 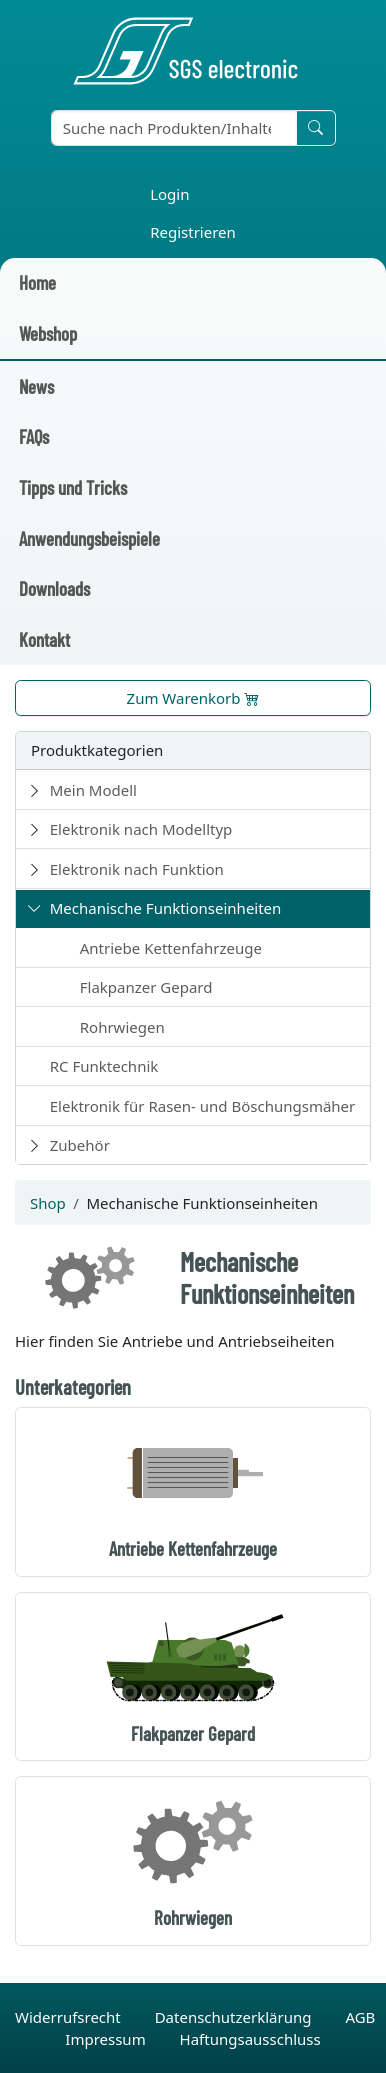 What do you see at coordinates (166, 908) in the screenshot?
I see `Mechanische Funktionseinheiten` at bounding box center [166, 908].